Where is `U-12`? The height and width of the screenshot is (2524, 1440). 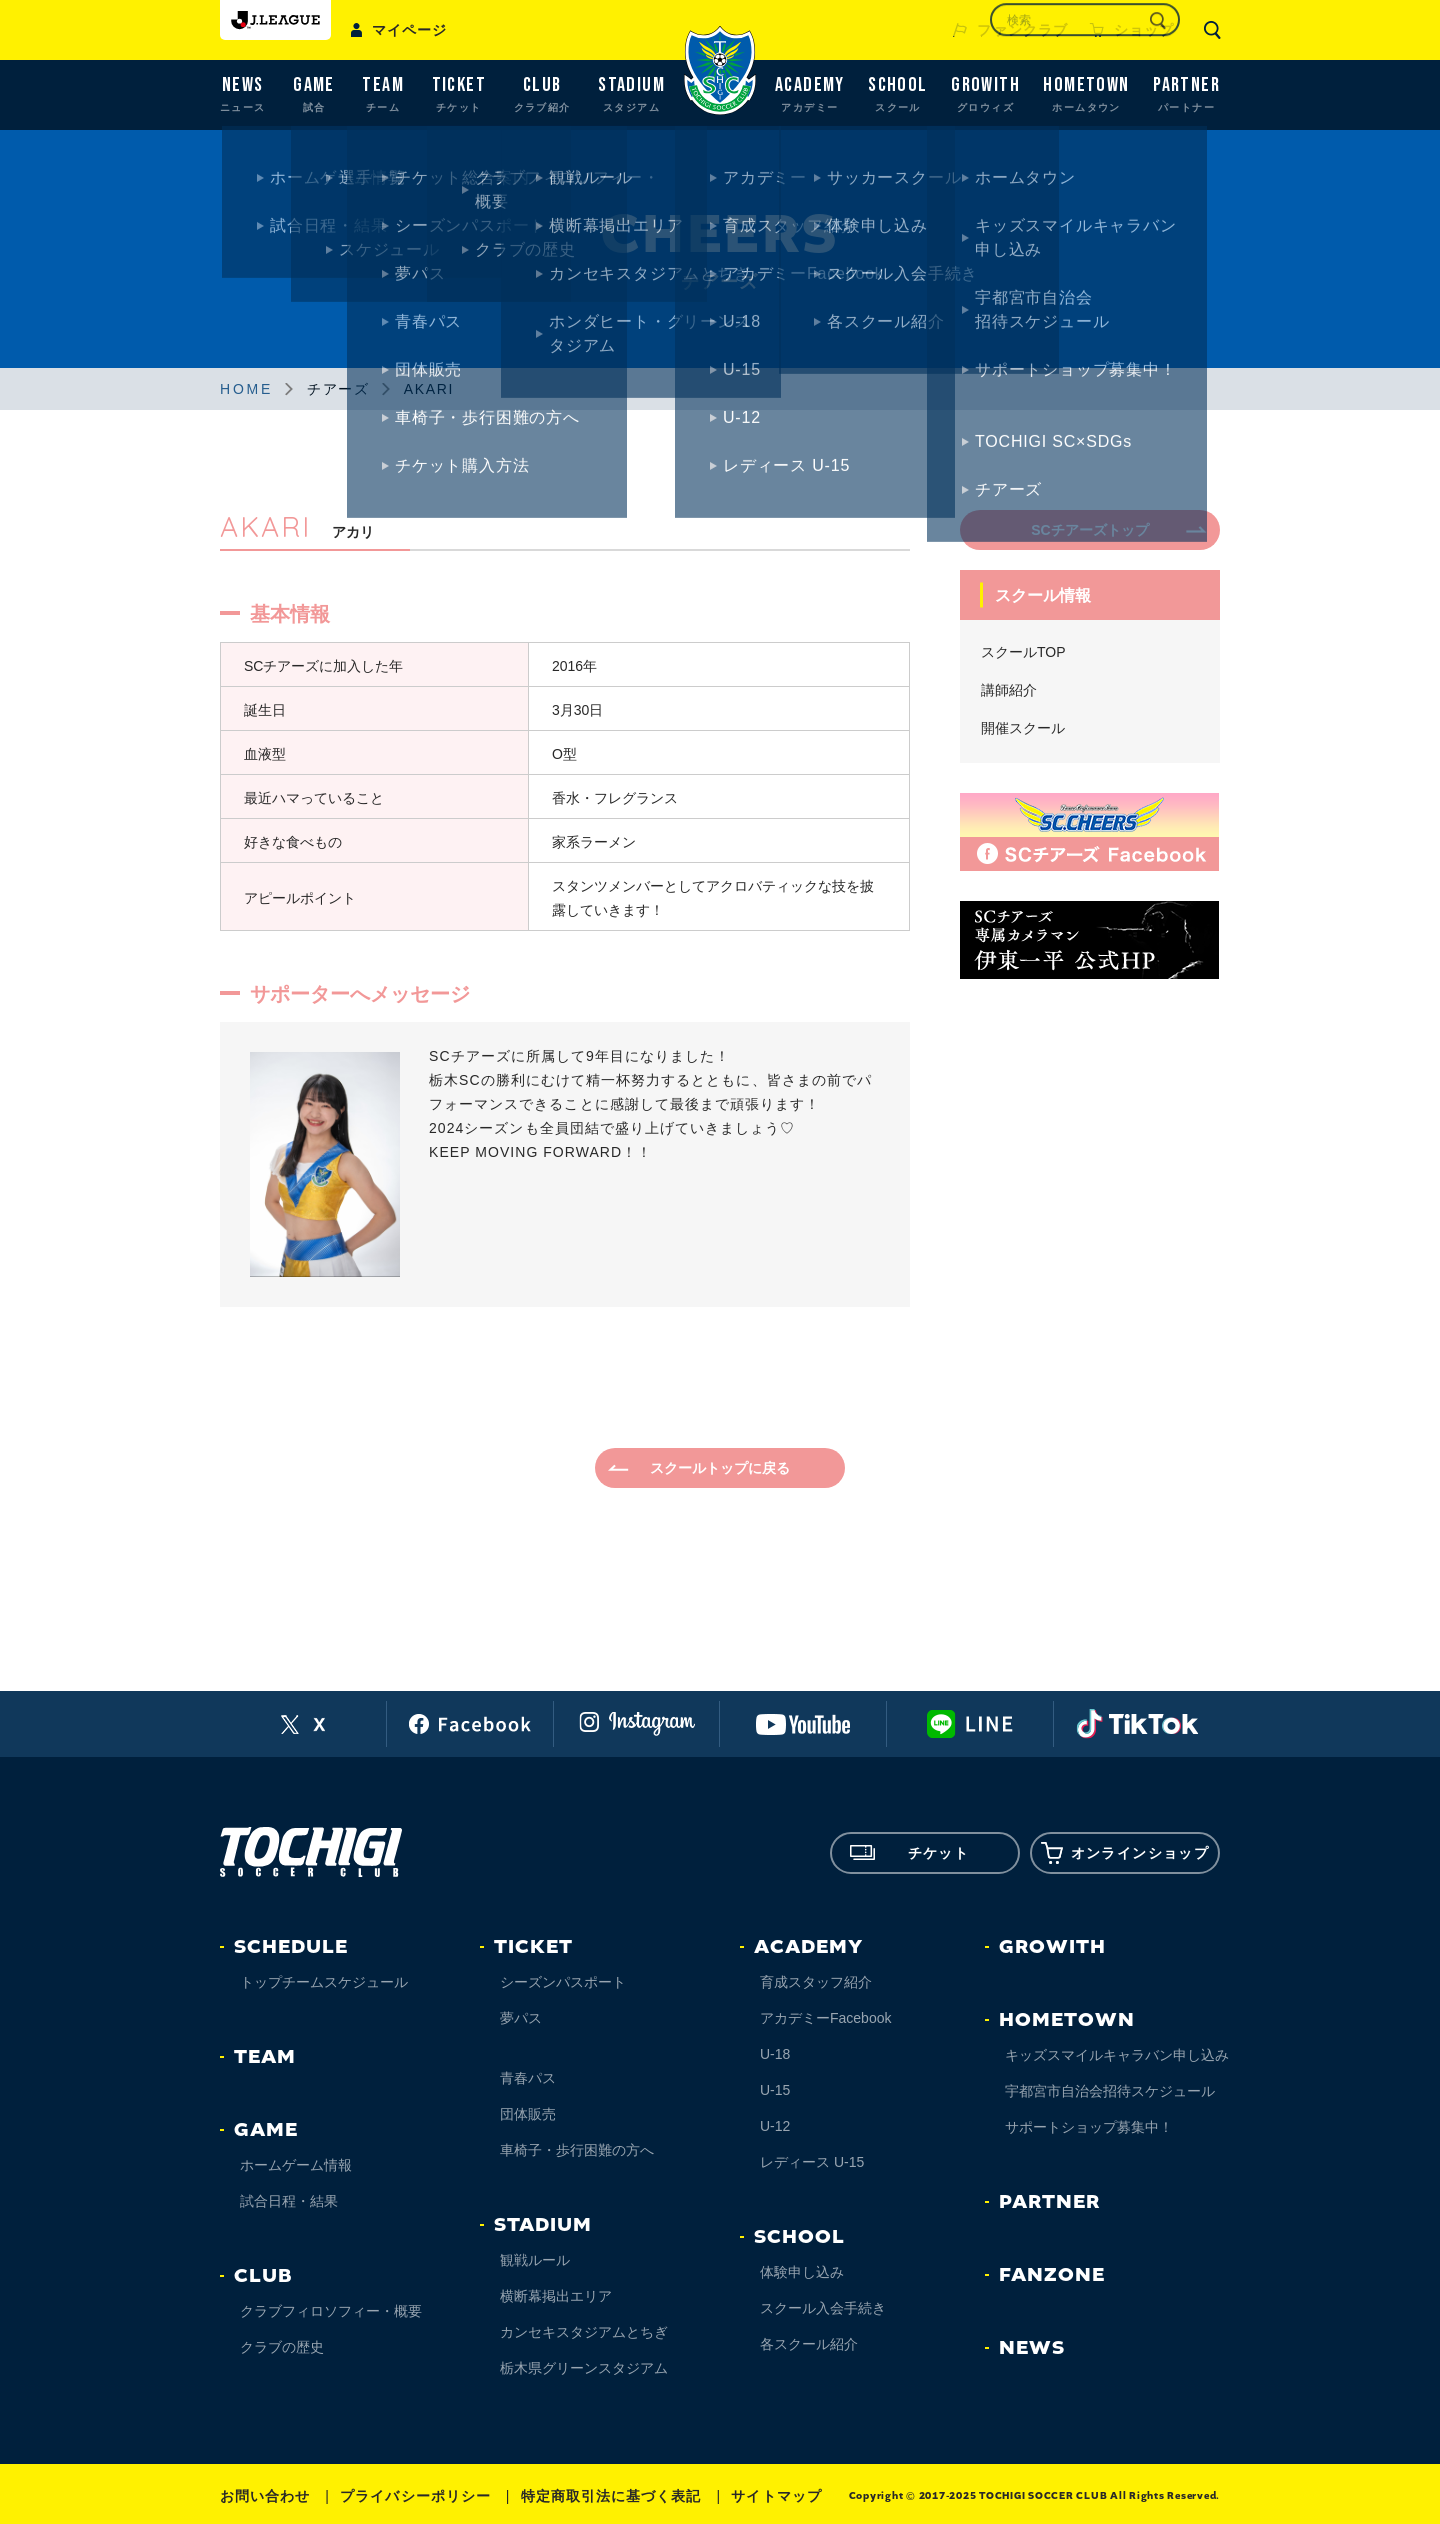 U-12 is located at coordinates (775, 2126).